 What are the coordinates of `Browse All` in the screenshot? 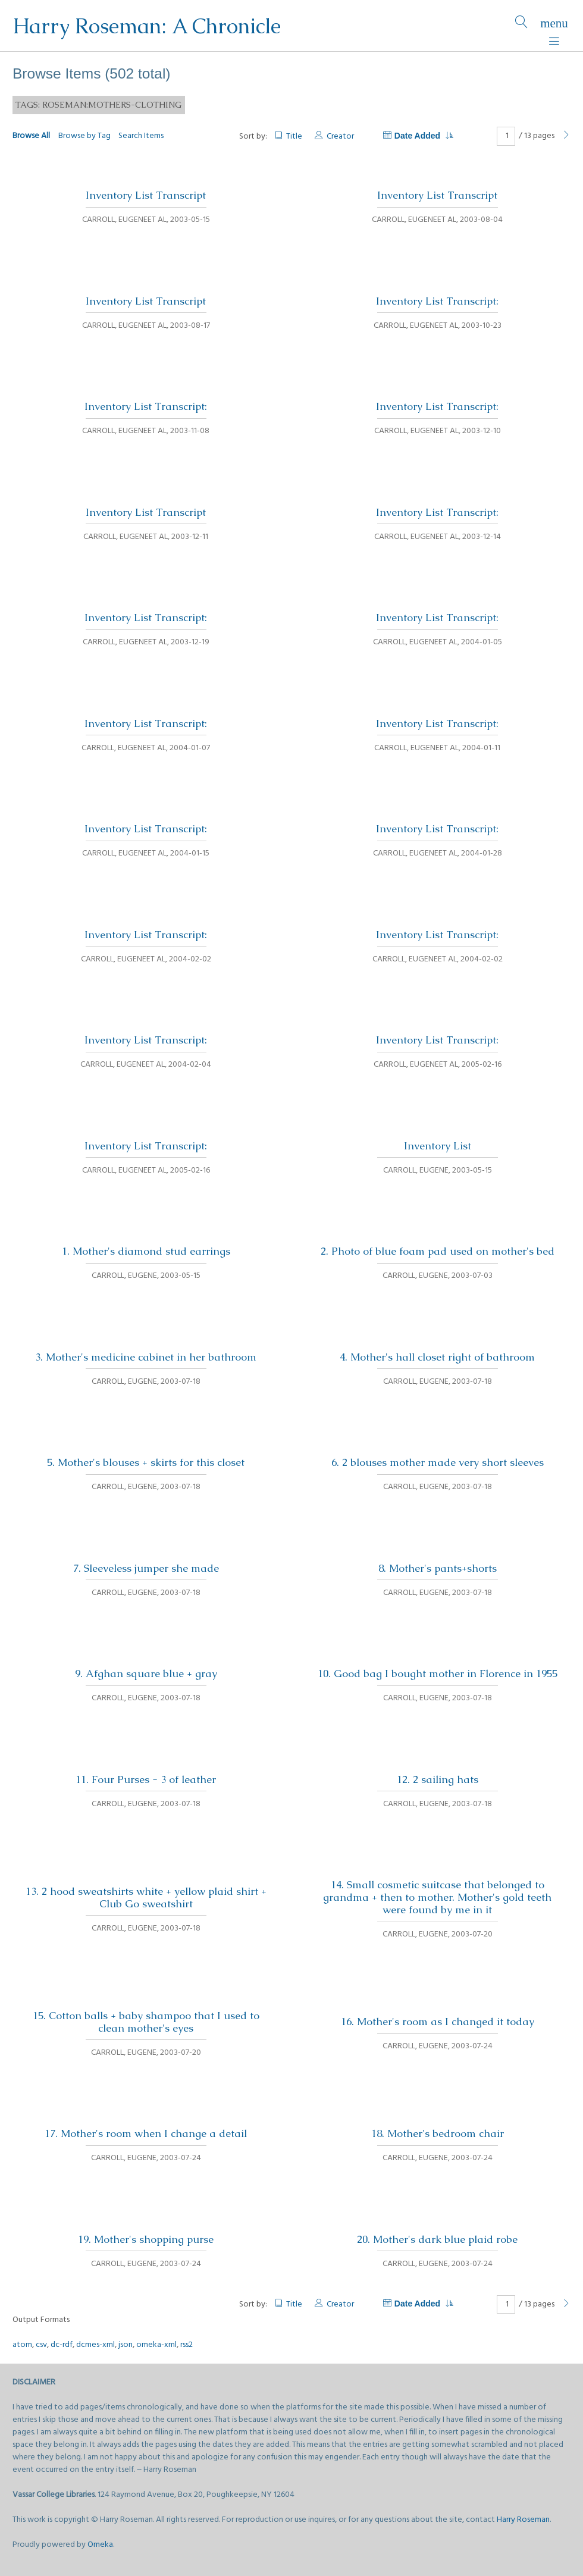 It's located at (31, 136).